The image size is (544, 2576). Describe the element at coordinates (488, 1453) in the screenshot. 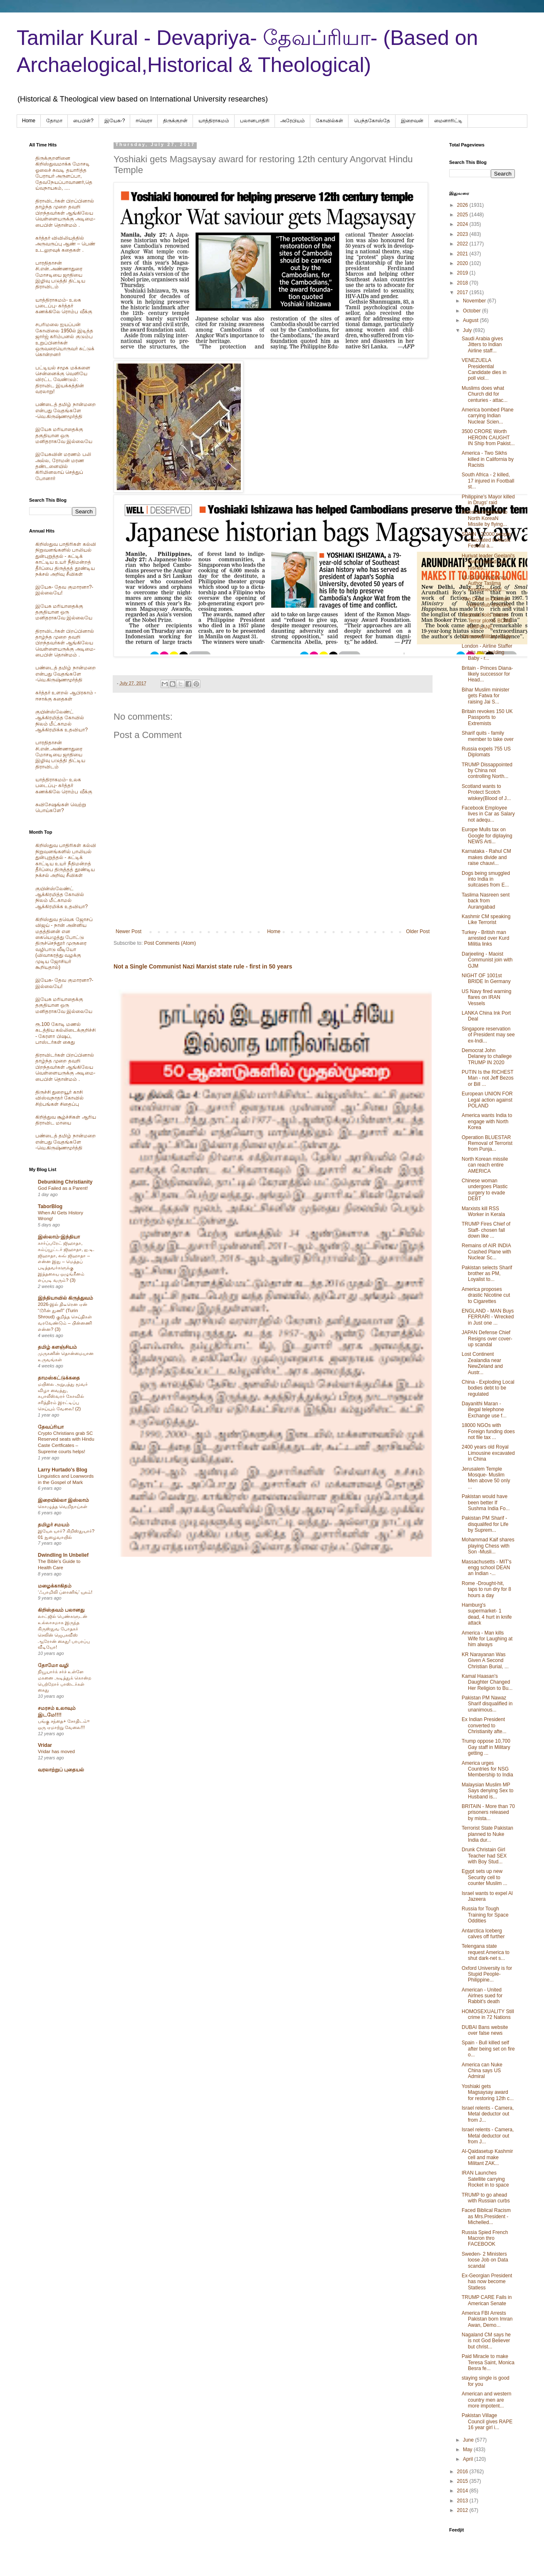

I see `2400 years old Royal Limousine excavated in China` at that location.